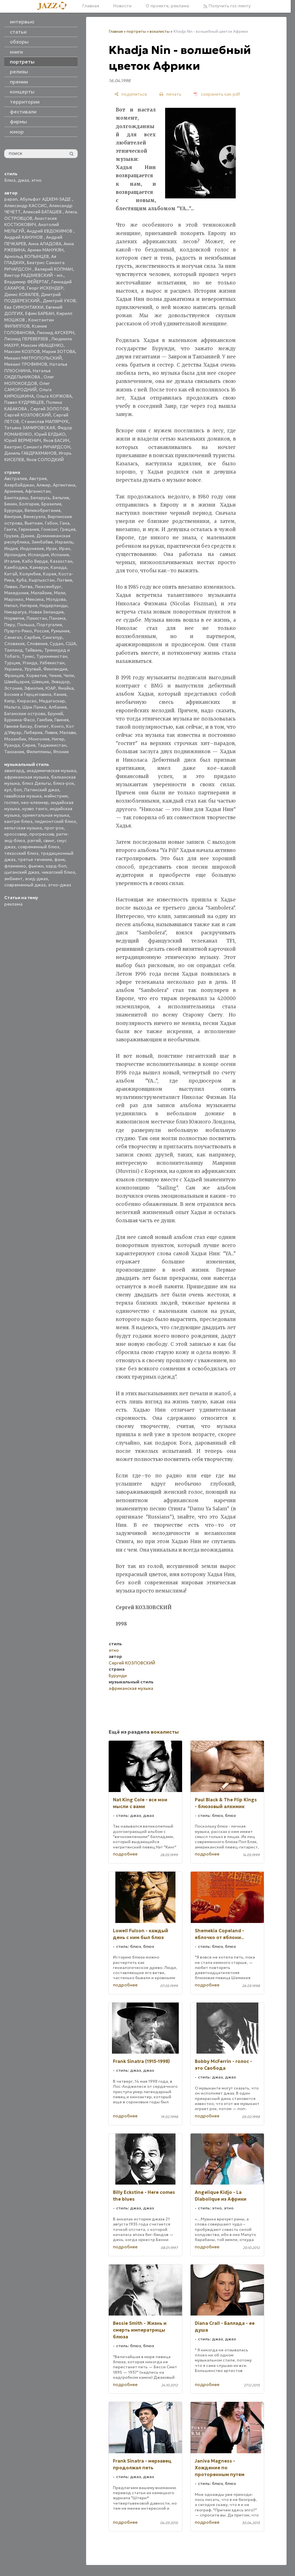 The height and width of the screenshot is (2576, 295). I want to click on нуэво танго, so click(34, 808).